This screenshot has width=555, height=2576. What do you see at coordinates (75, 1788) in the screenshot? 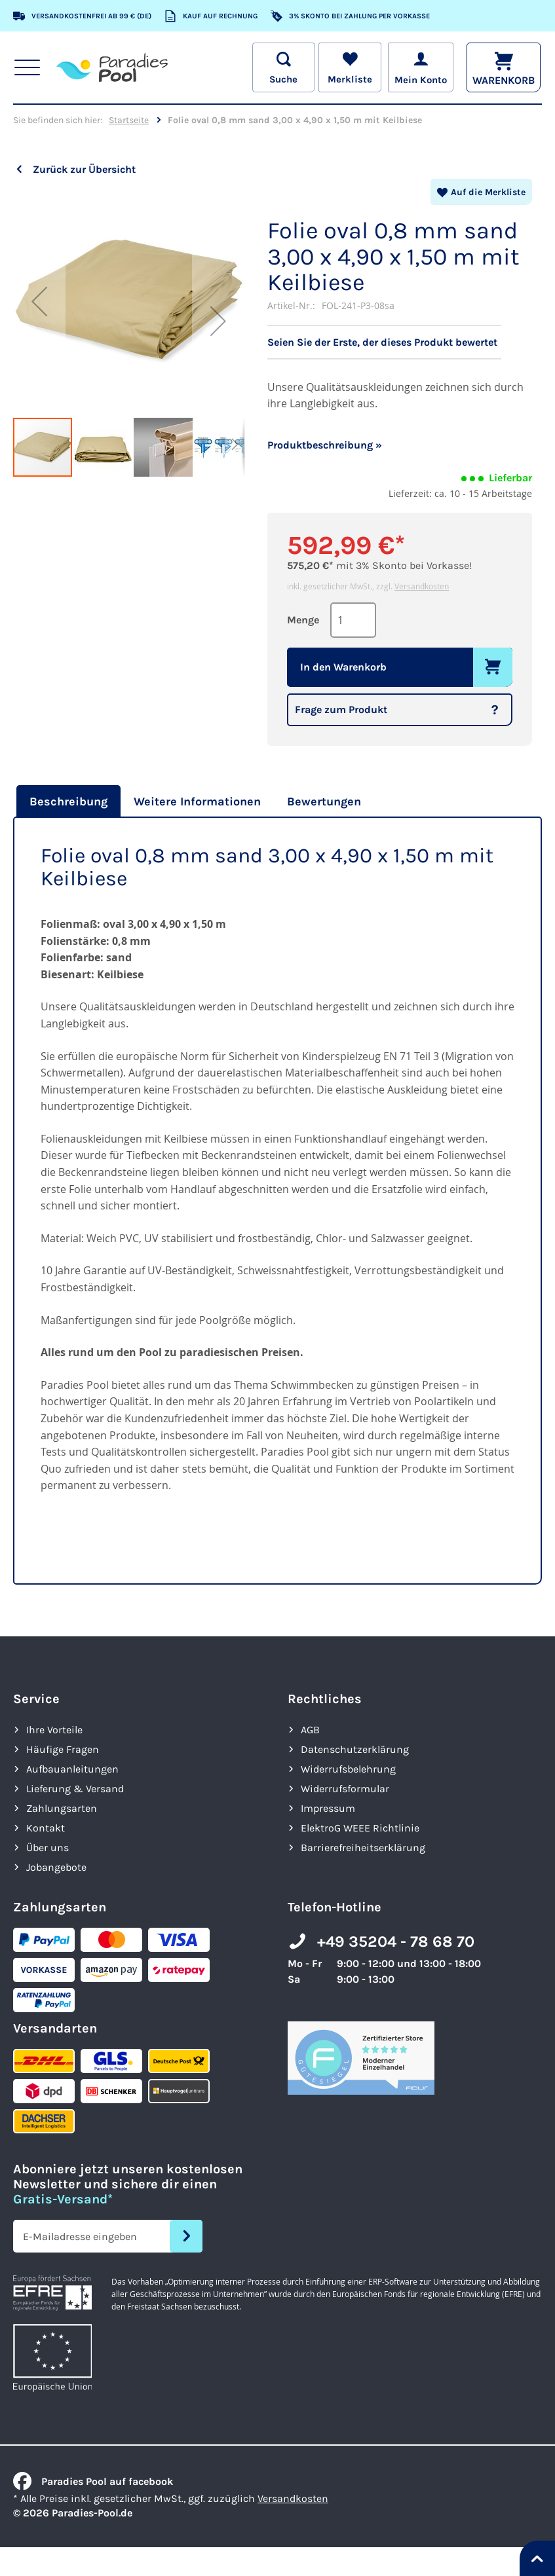
I see `Lieferung & Versand` at bounding box center [75, 1788].